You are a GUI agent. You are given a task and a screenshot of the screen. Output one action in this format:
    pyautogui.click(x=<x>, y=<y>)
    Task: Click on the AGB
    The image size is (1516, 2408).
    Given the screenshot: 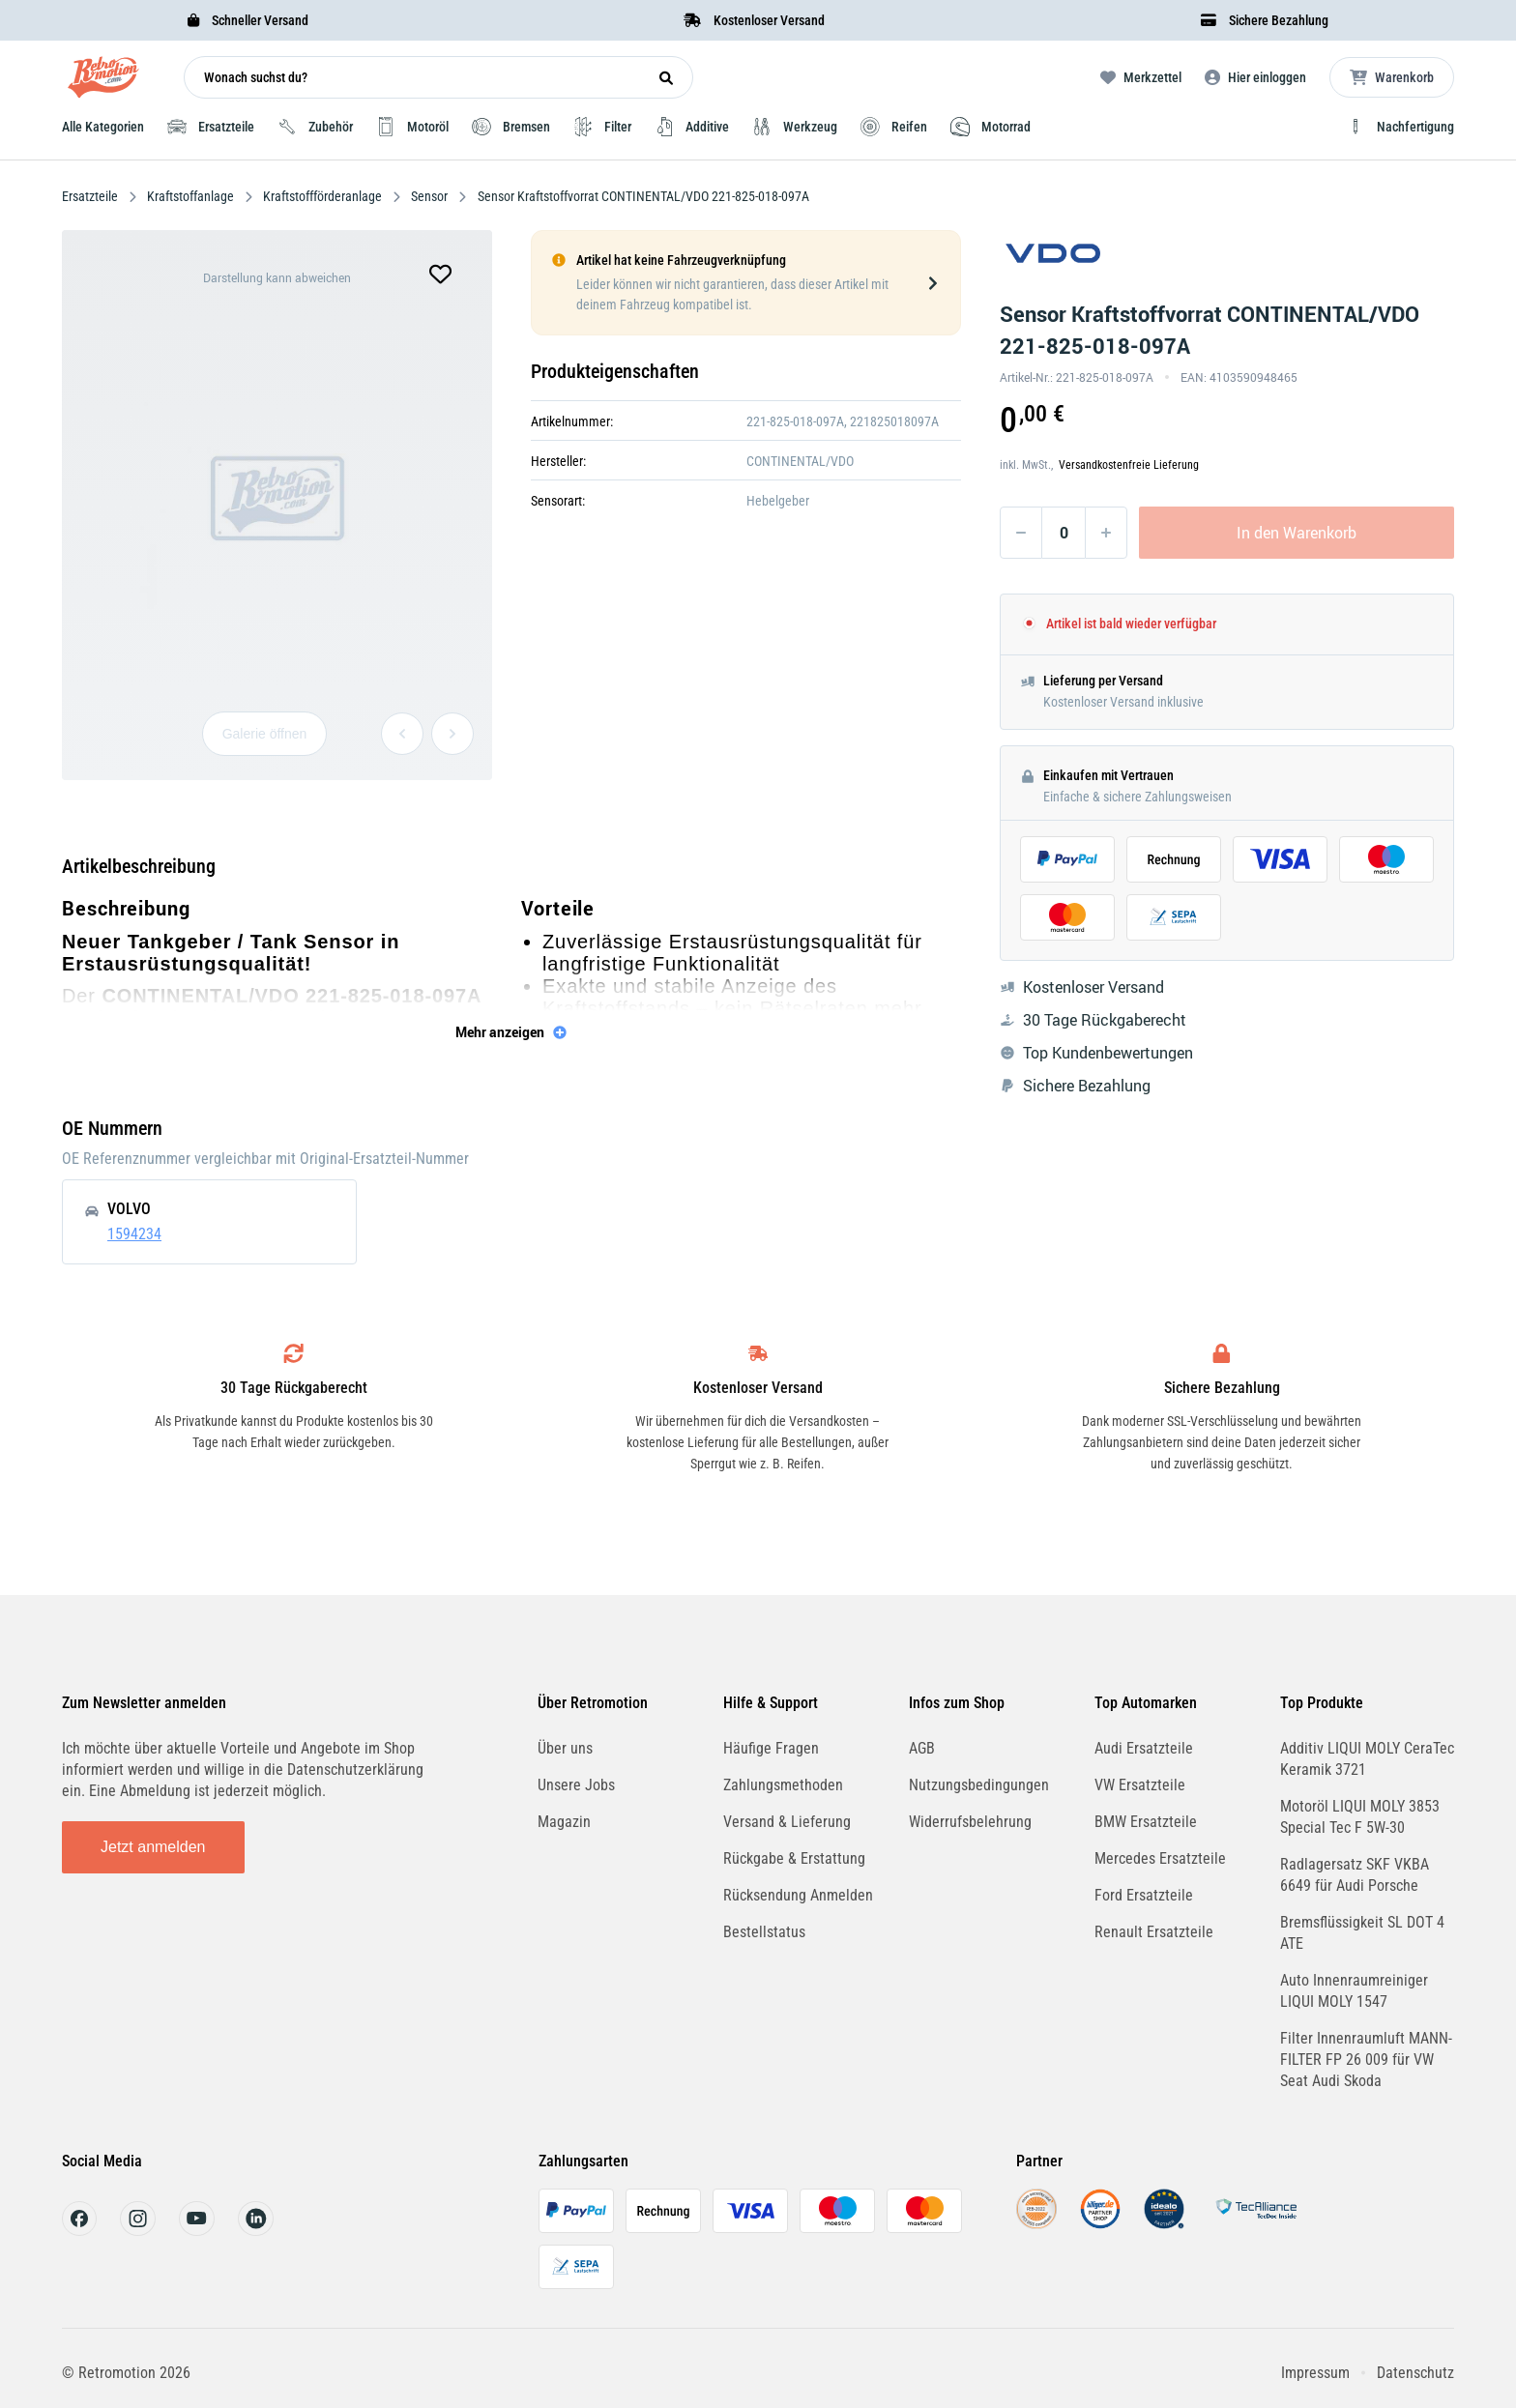 What is the action you would take?
    pyautogui.click(x=922, y=1748)
    